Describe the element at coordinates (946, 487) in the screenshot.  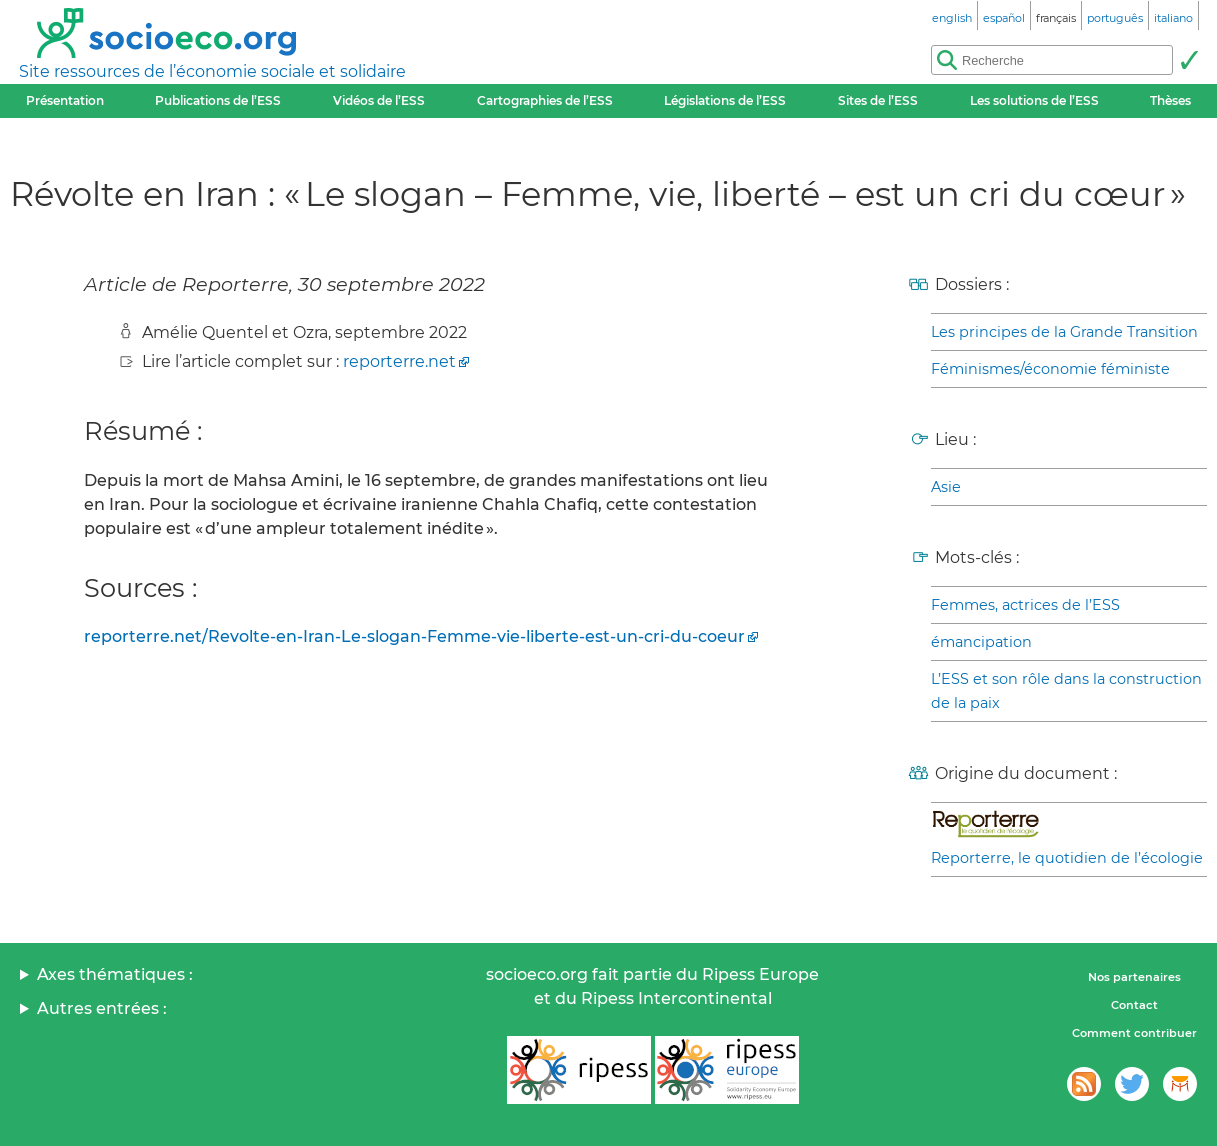
I see `Asie` at that location.